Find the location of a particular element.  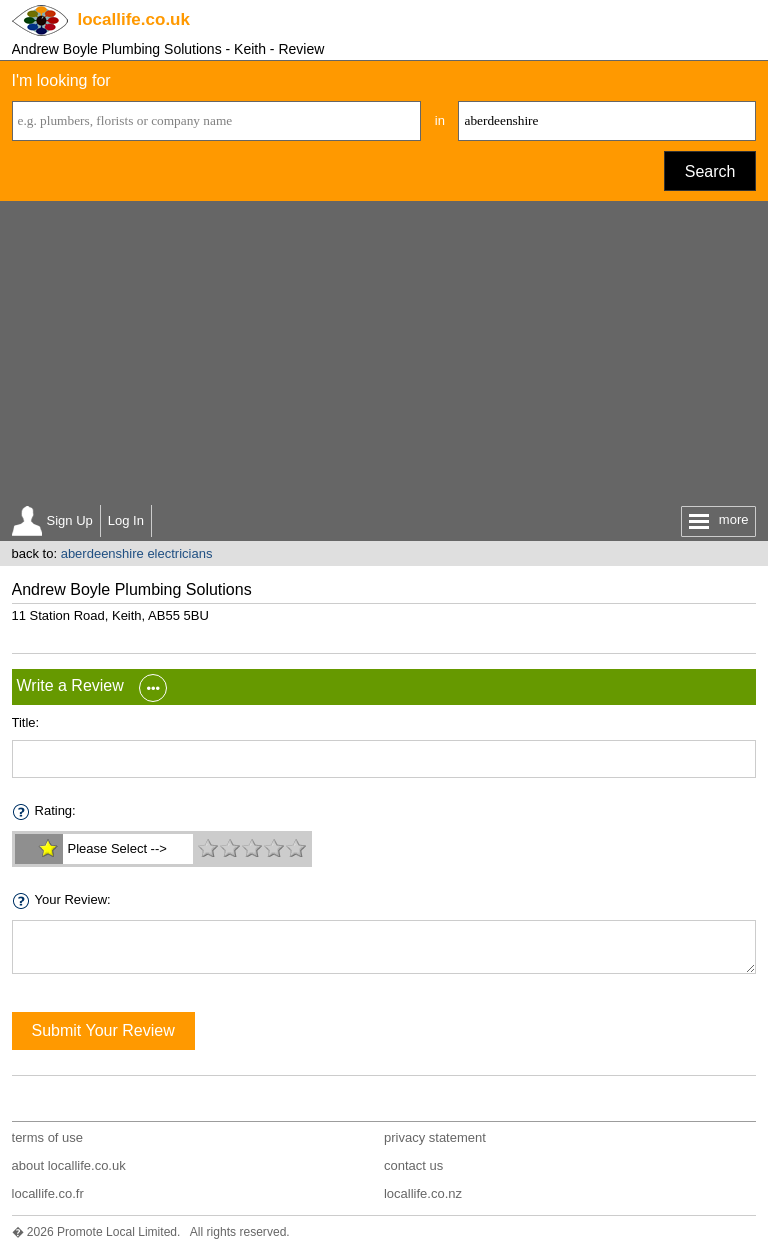

contact us is located at coordinates (413, 1165).